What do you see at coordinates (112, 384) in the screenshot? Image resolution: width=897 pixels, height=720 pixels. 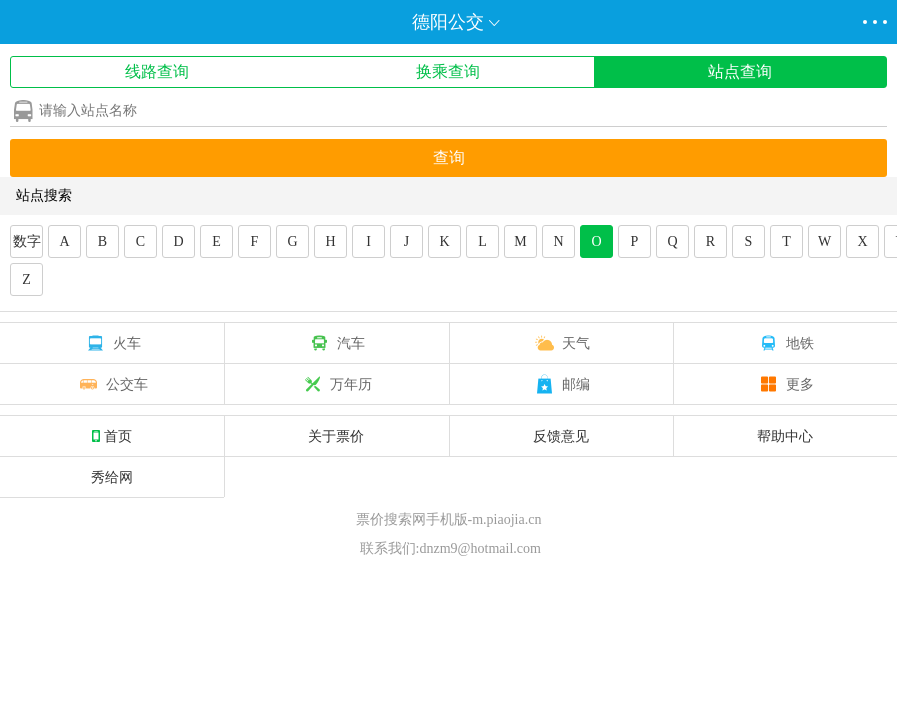 I see `公交车` at bounding box center [112, 384].